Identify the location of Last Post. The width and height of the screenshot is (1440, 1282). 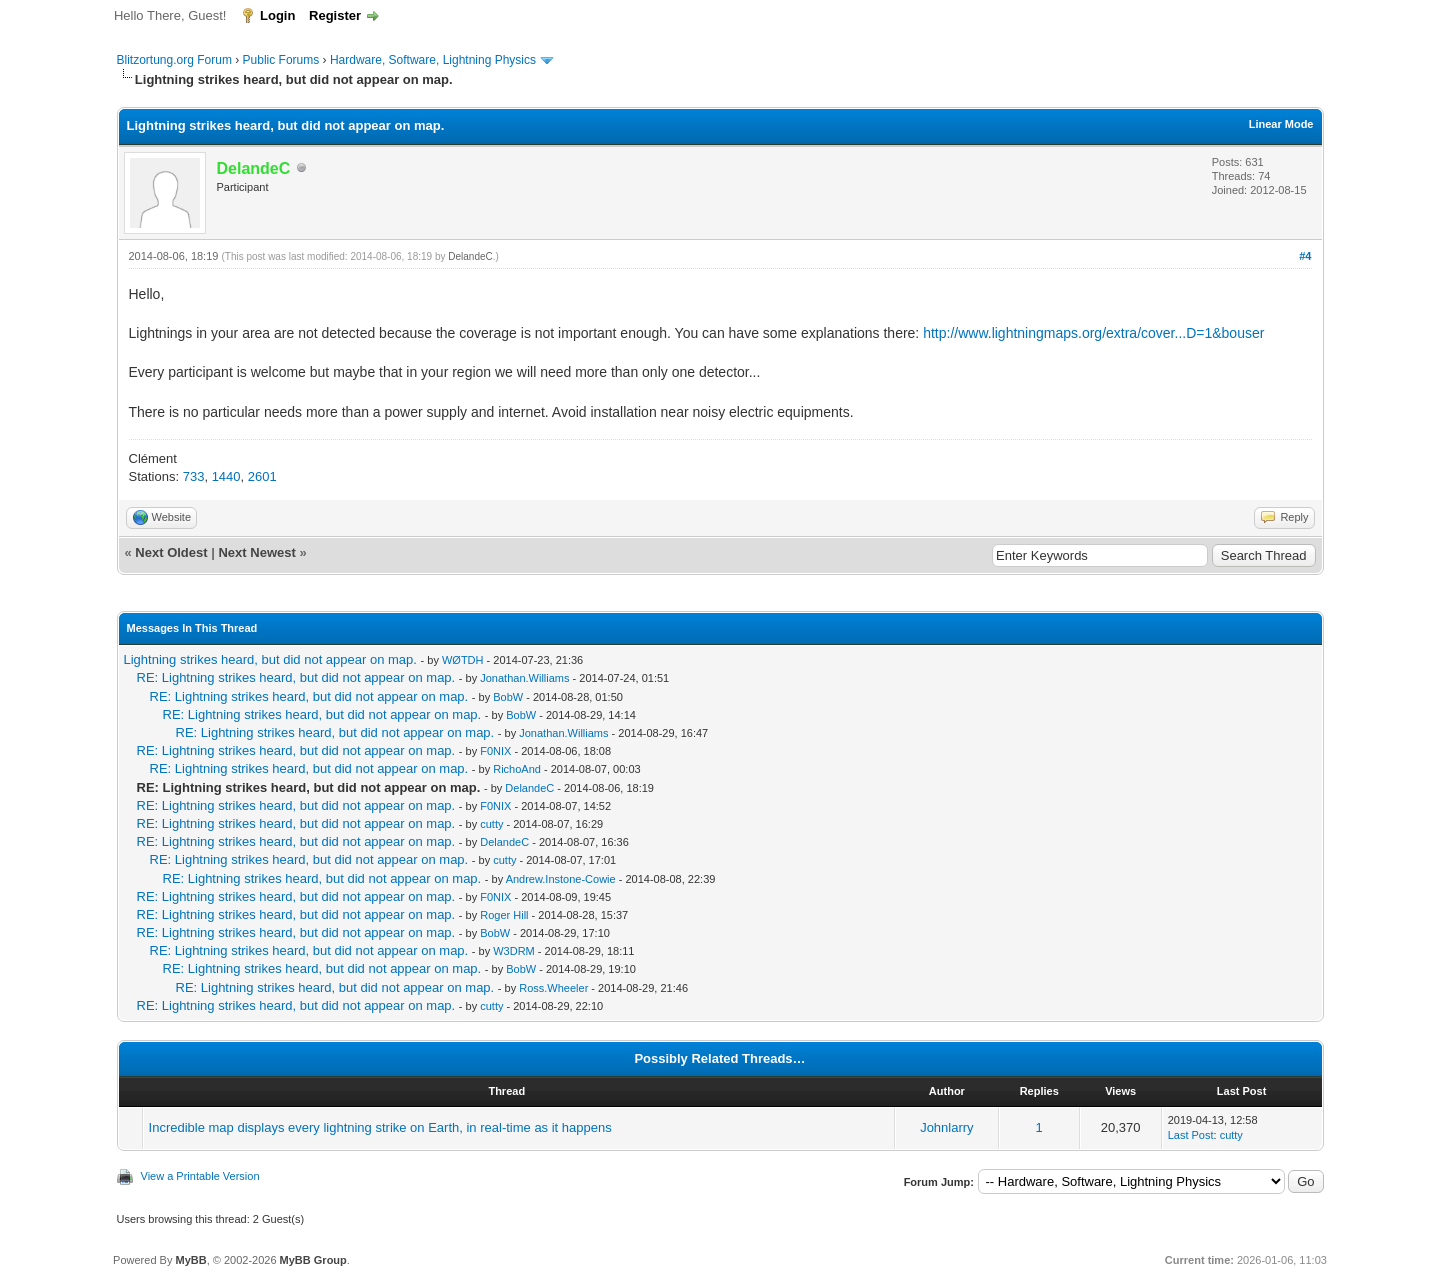
(1191, 1135).